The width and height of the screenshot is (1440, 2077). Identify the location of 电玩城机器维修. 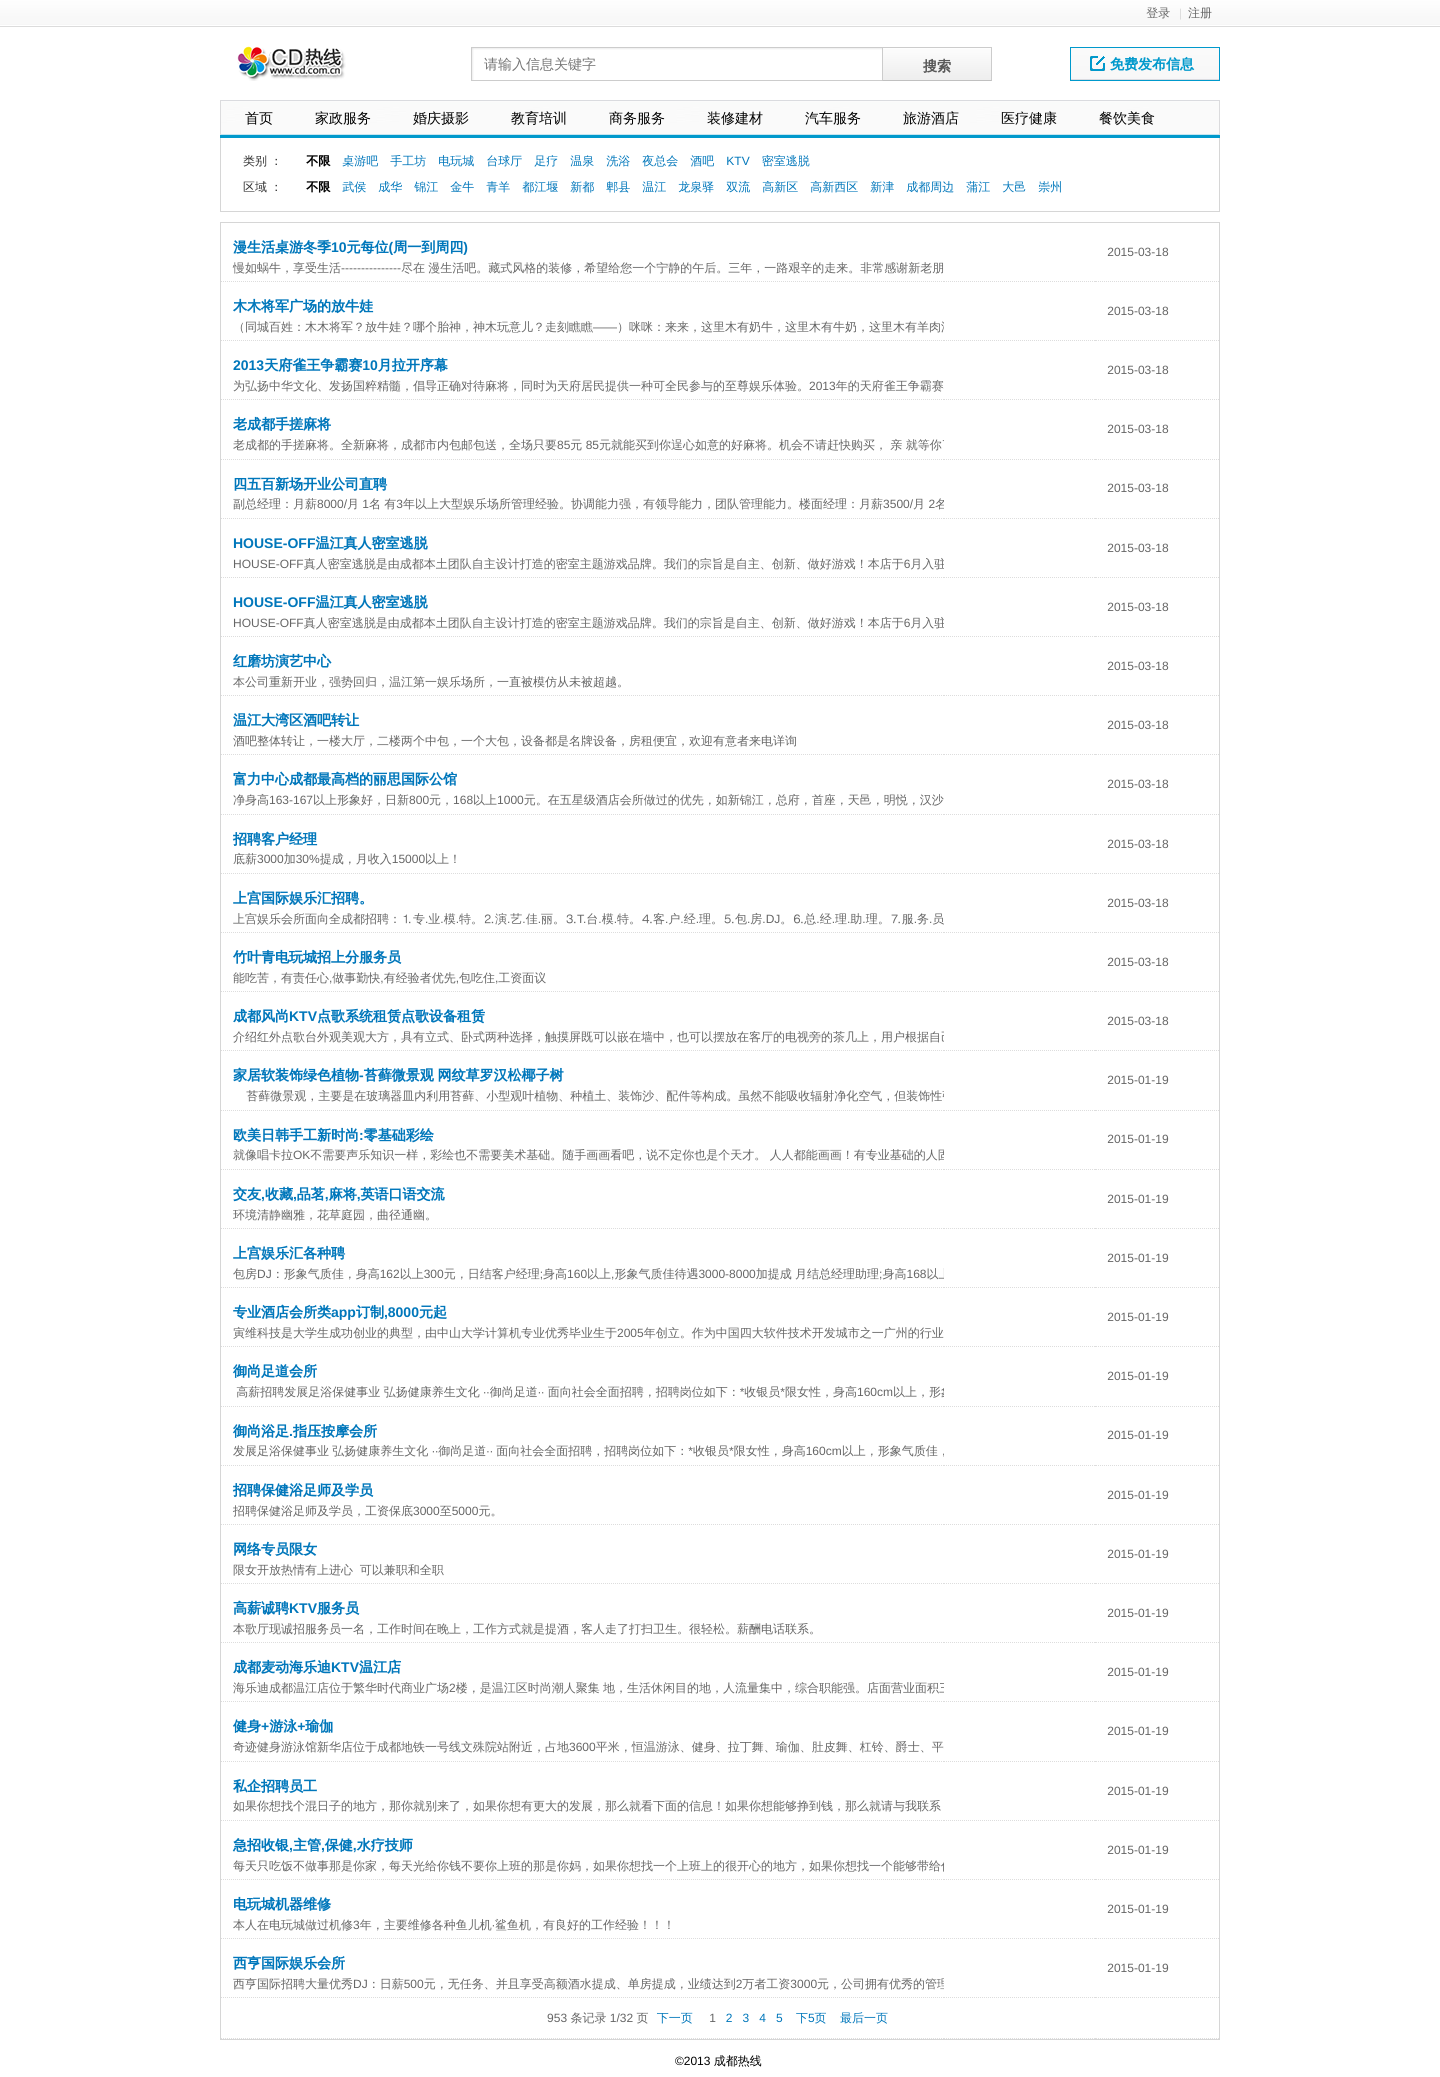
(282, 1904).